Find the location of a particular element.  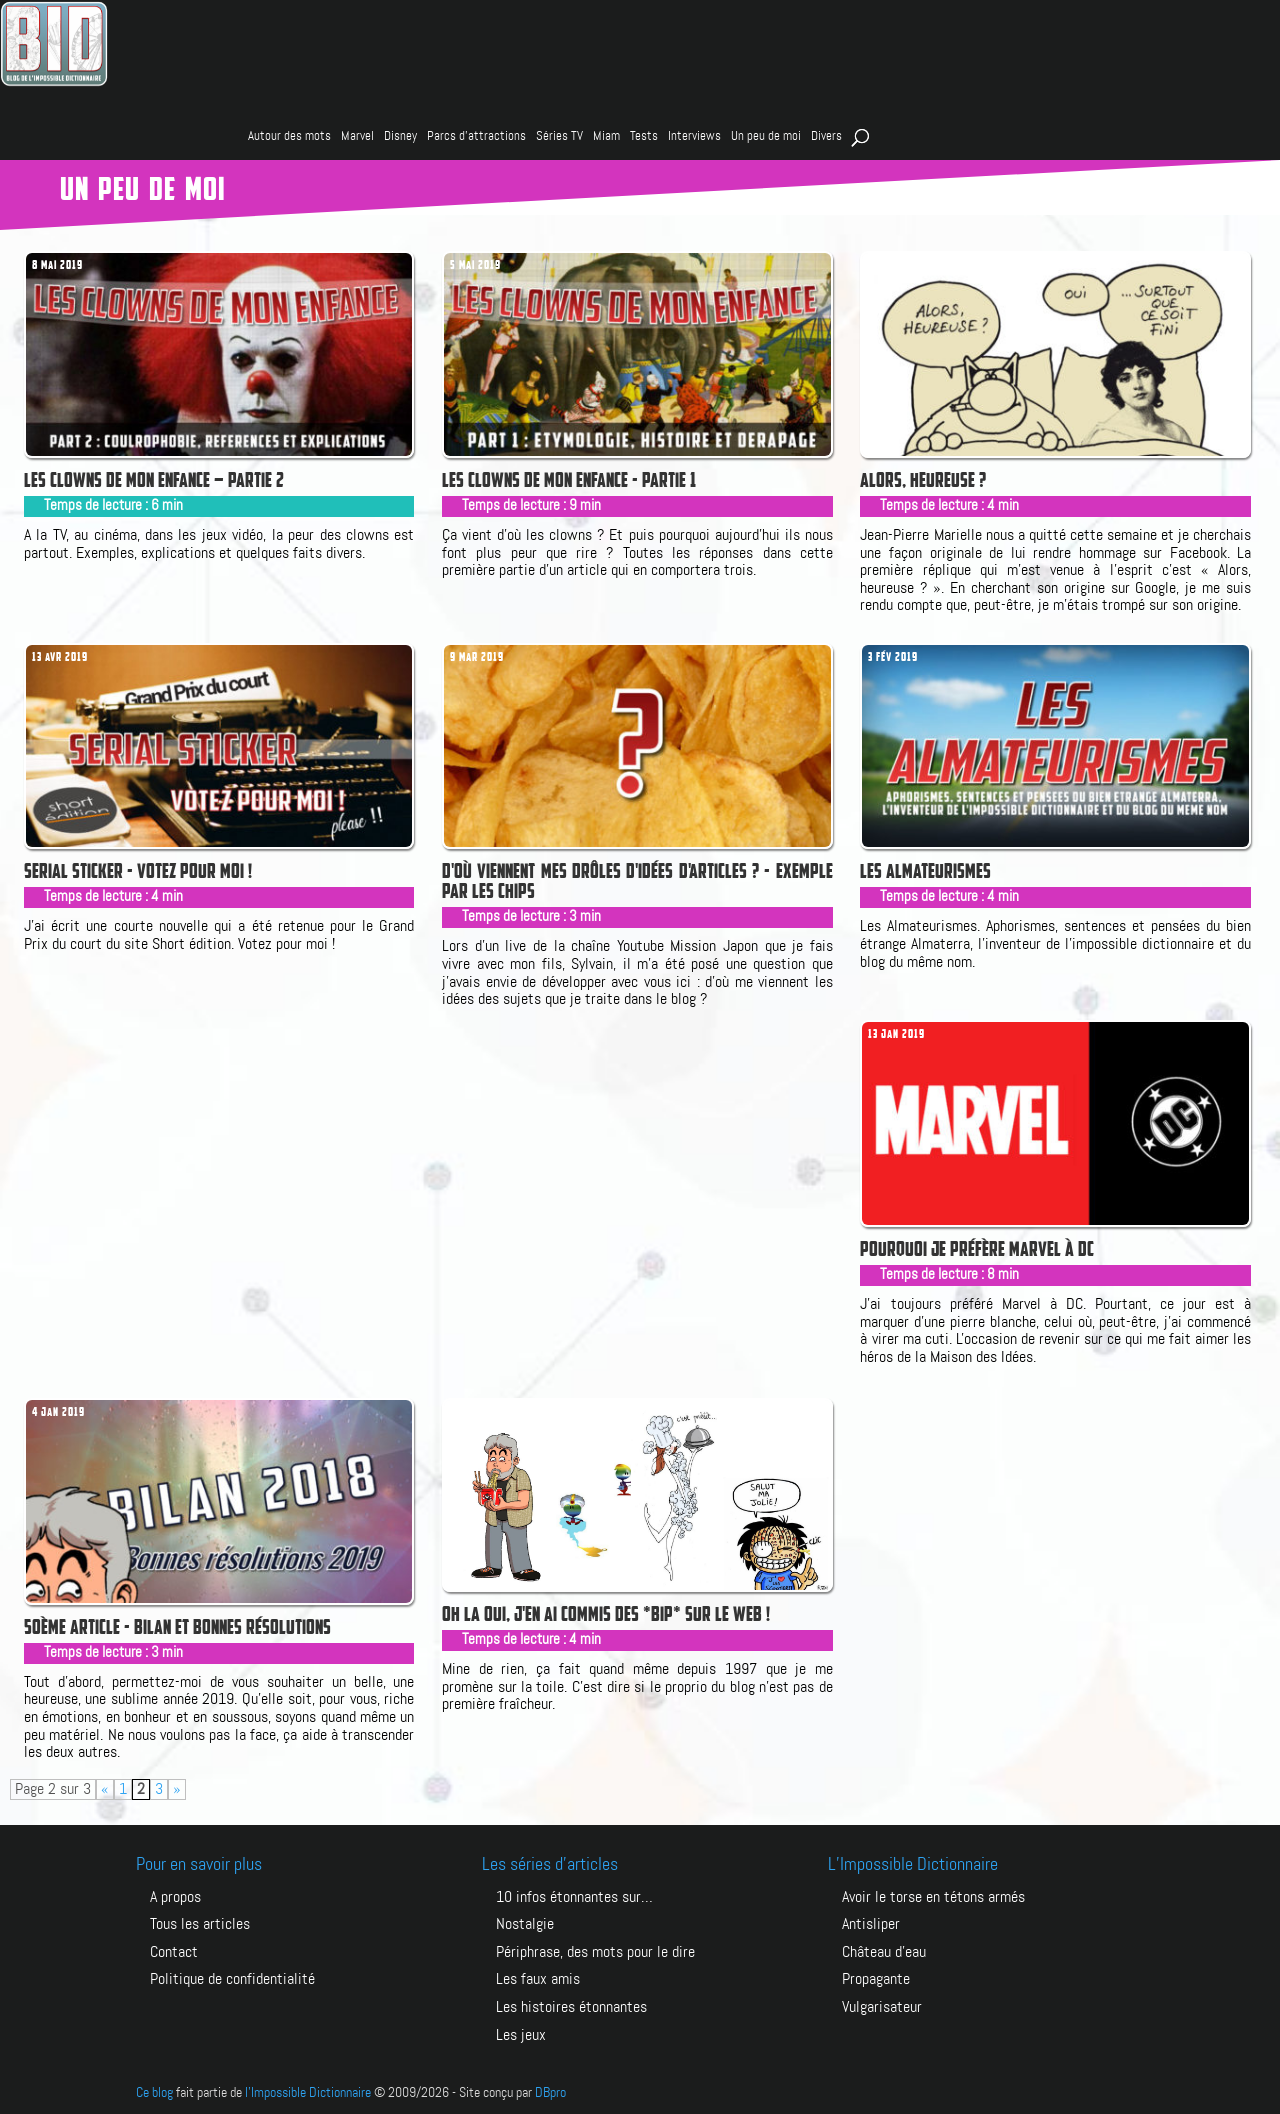

Oh la oui, j'en ai commis des *BIP* sur le web ! is located at coordinates (606, 1614).